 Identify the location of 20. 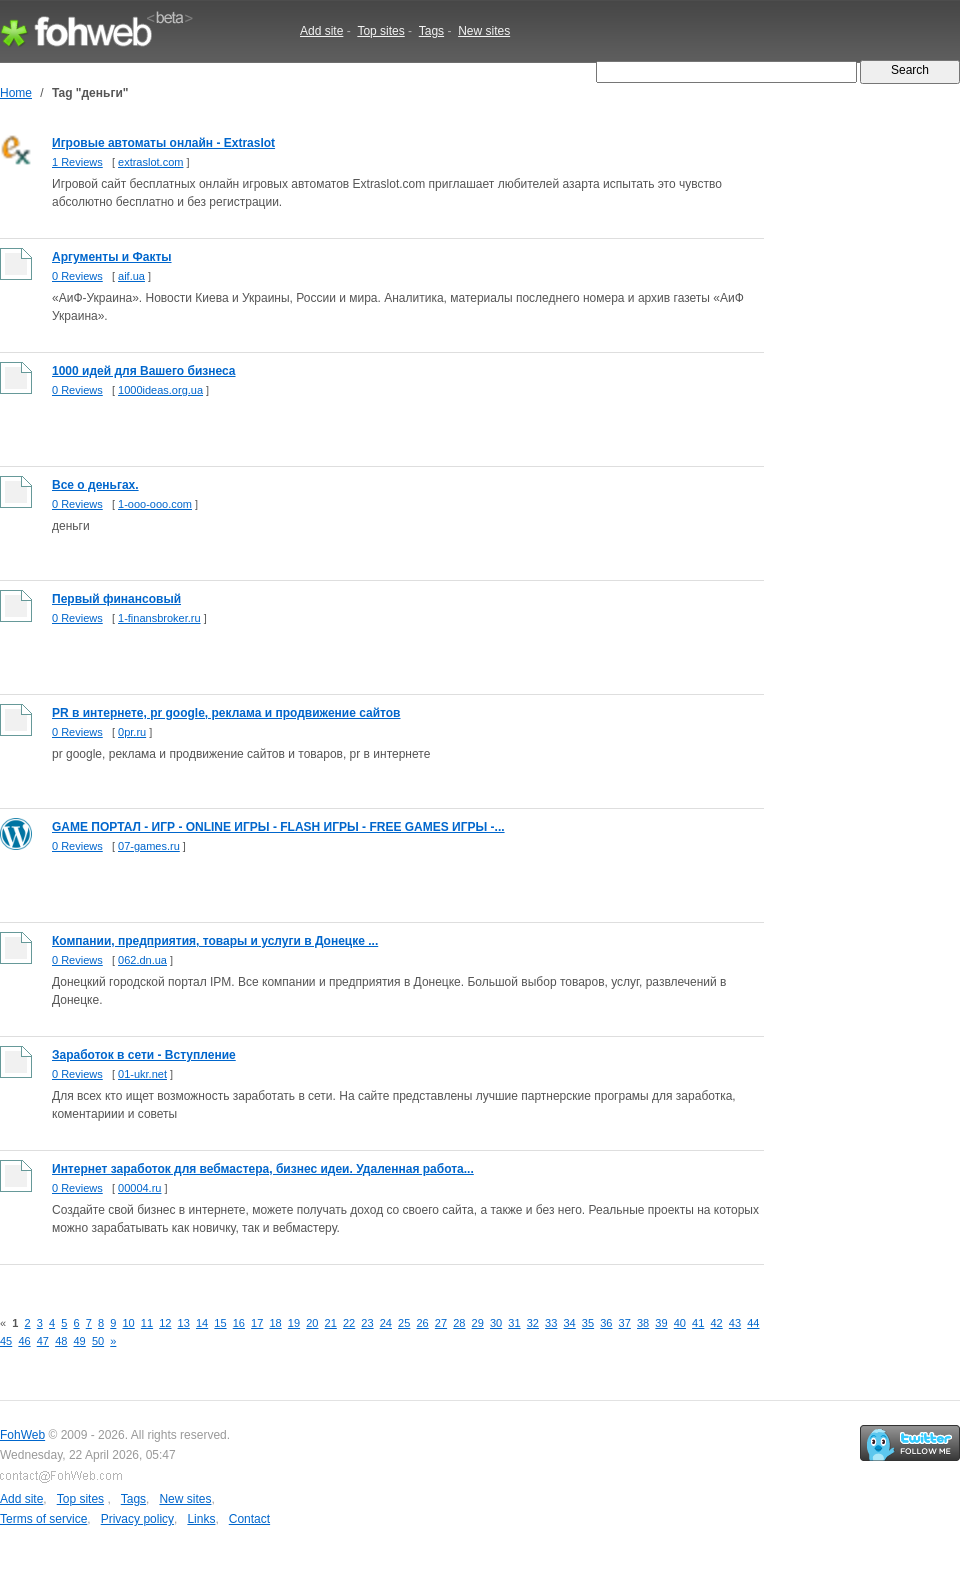
(312, 1323).